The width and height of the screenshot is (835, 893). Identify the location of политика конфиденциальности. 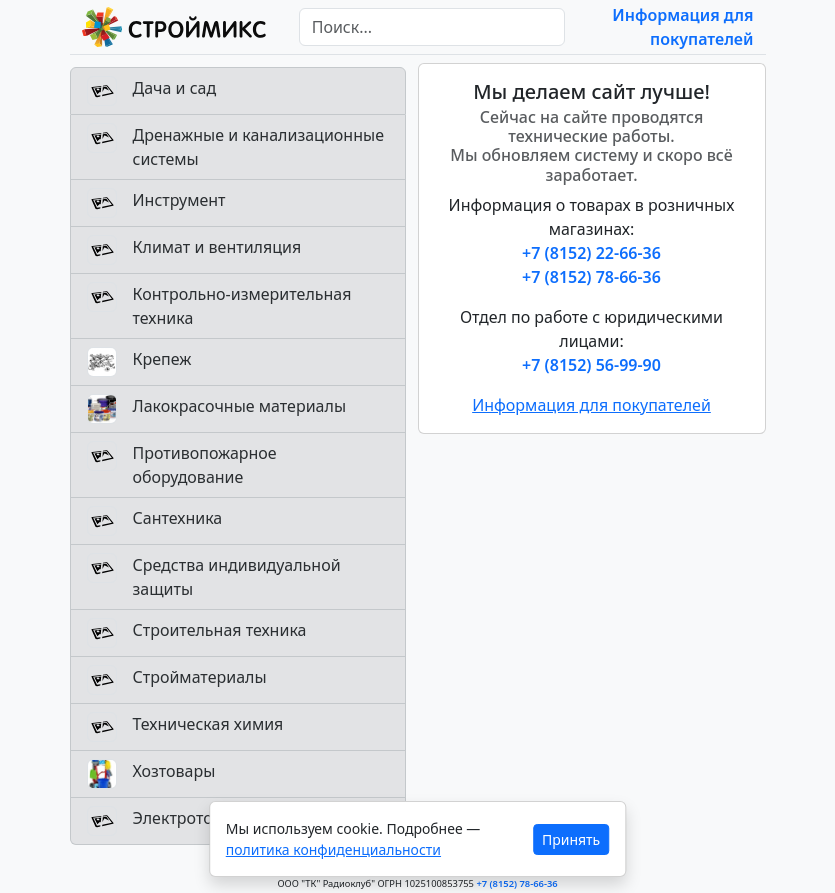
(333, 849).